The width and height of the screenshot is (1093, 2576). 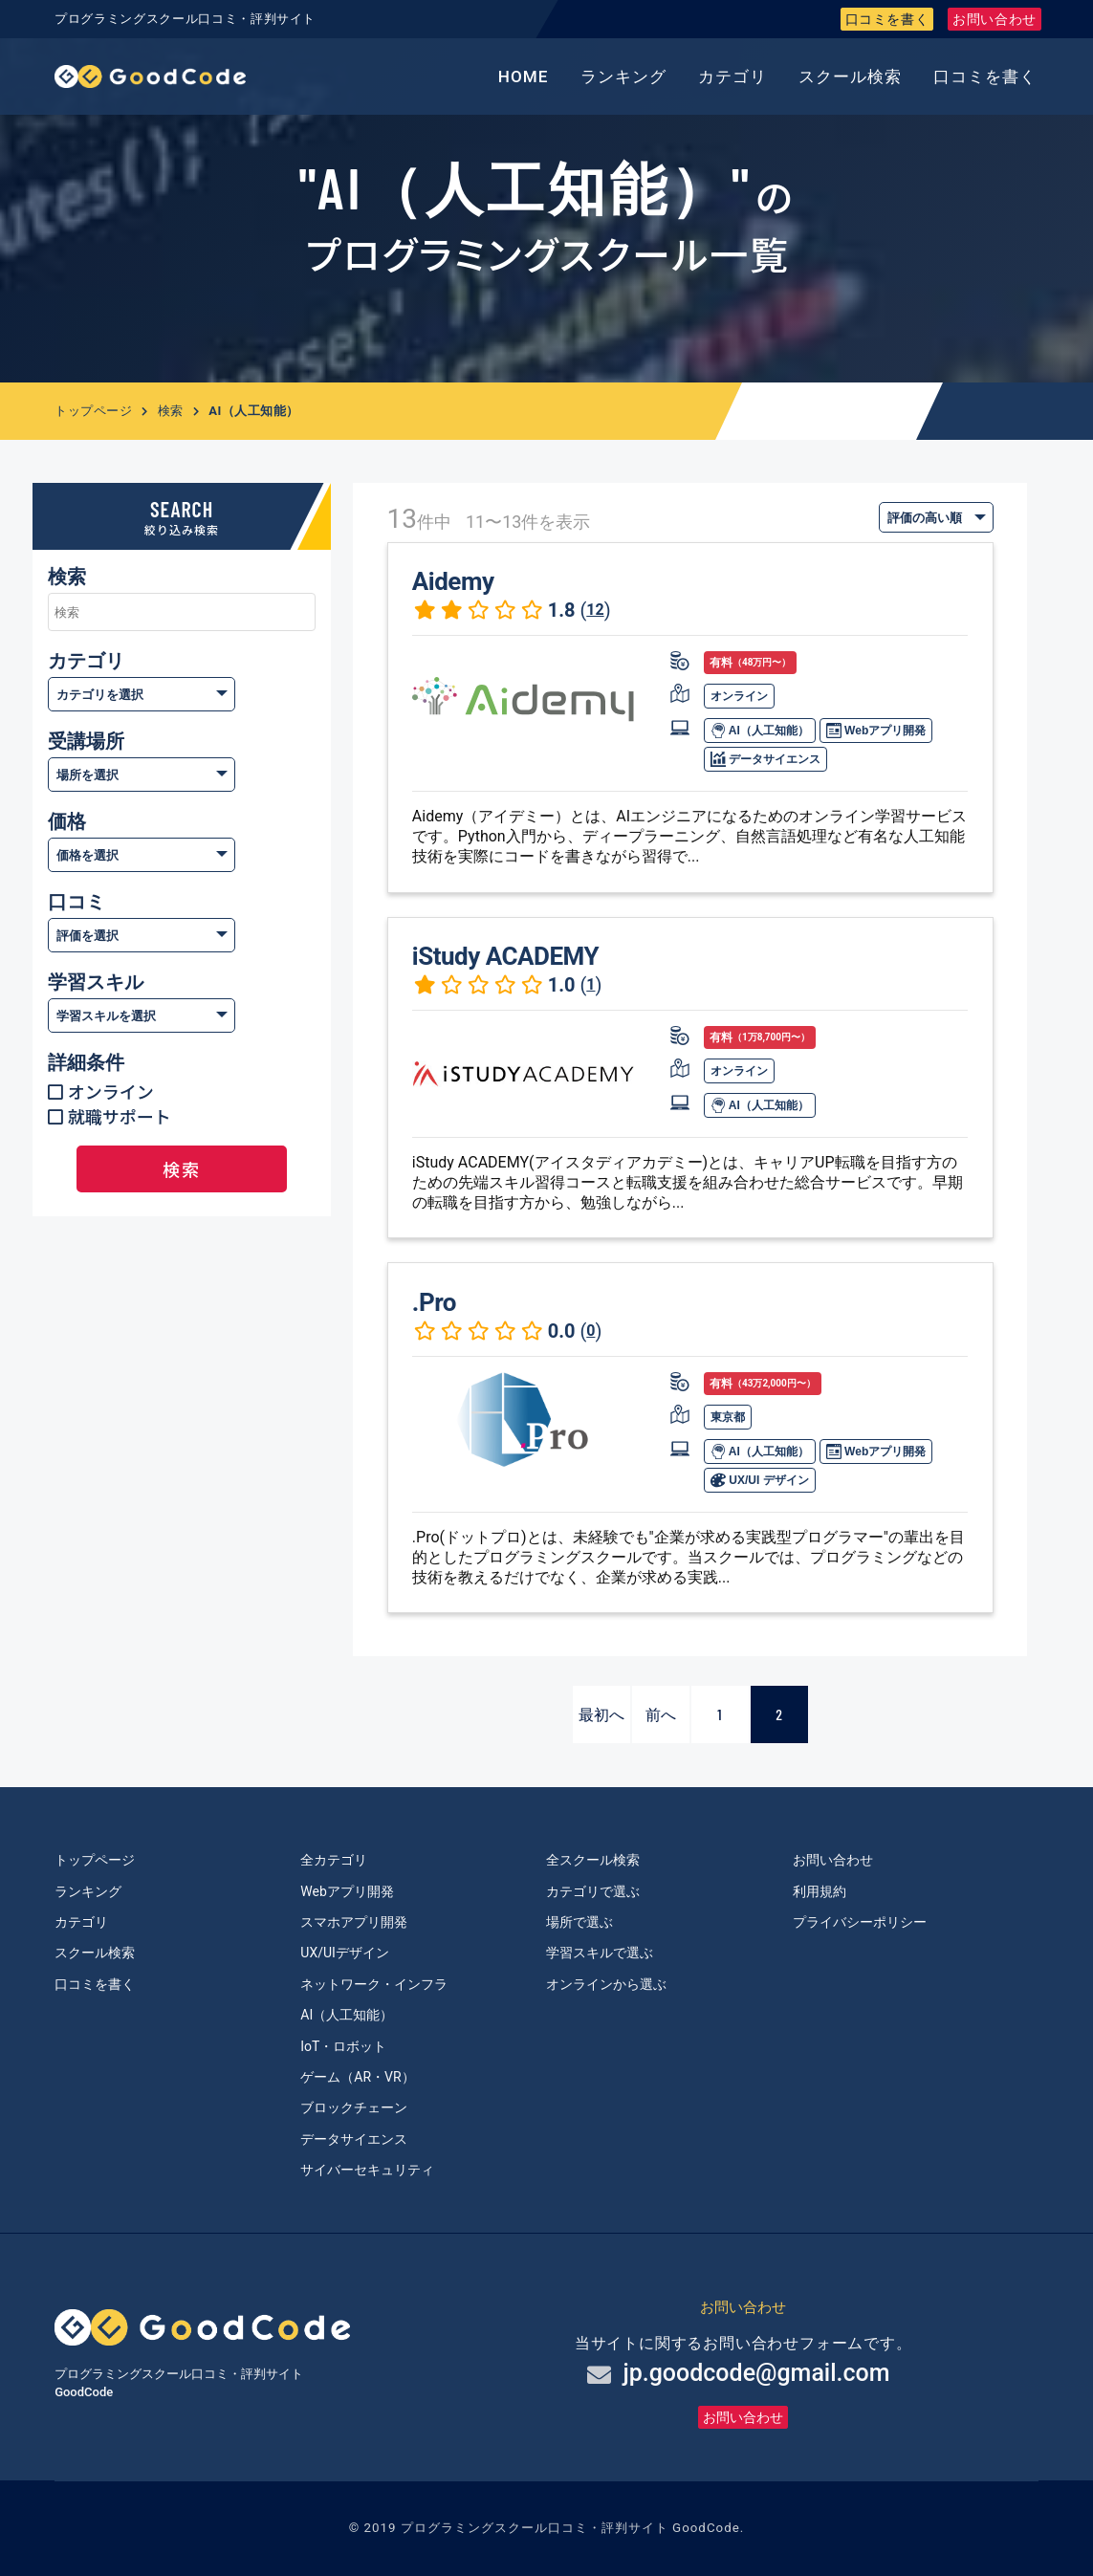 What do you see at coordinates (850, 76) in the screenshot?
I see `スクール検索` at bounding box center [850, 76].